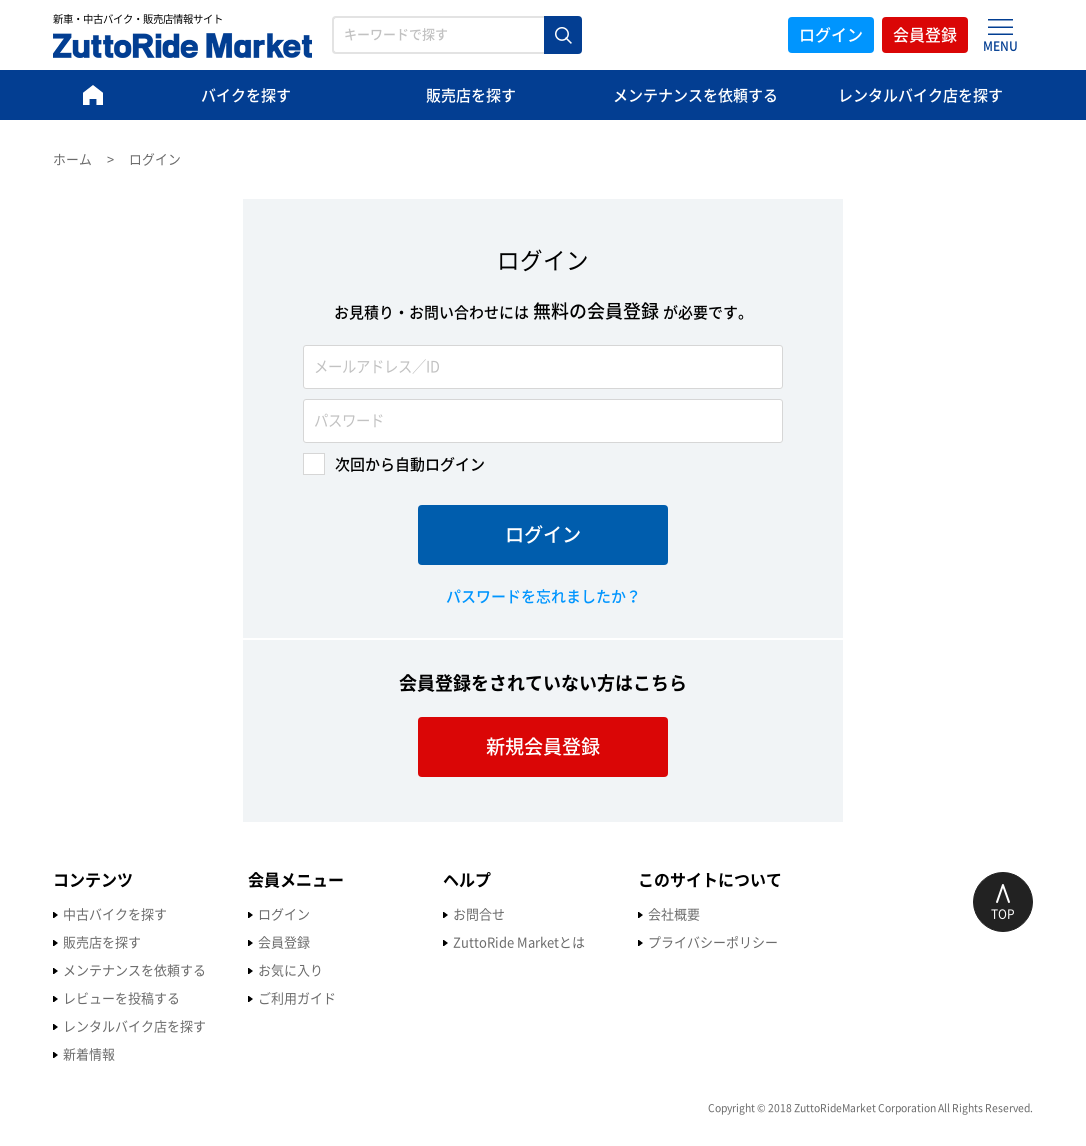 Image resolution: width=1086 pixels, height=1146 pixels. What do you see at coordinates (297, 998) in the screenshot?
I see `ご利用ガイド` at bounding box center [297, 998].